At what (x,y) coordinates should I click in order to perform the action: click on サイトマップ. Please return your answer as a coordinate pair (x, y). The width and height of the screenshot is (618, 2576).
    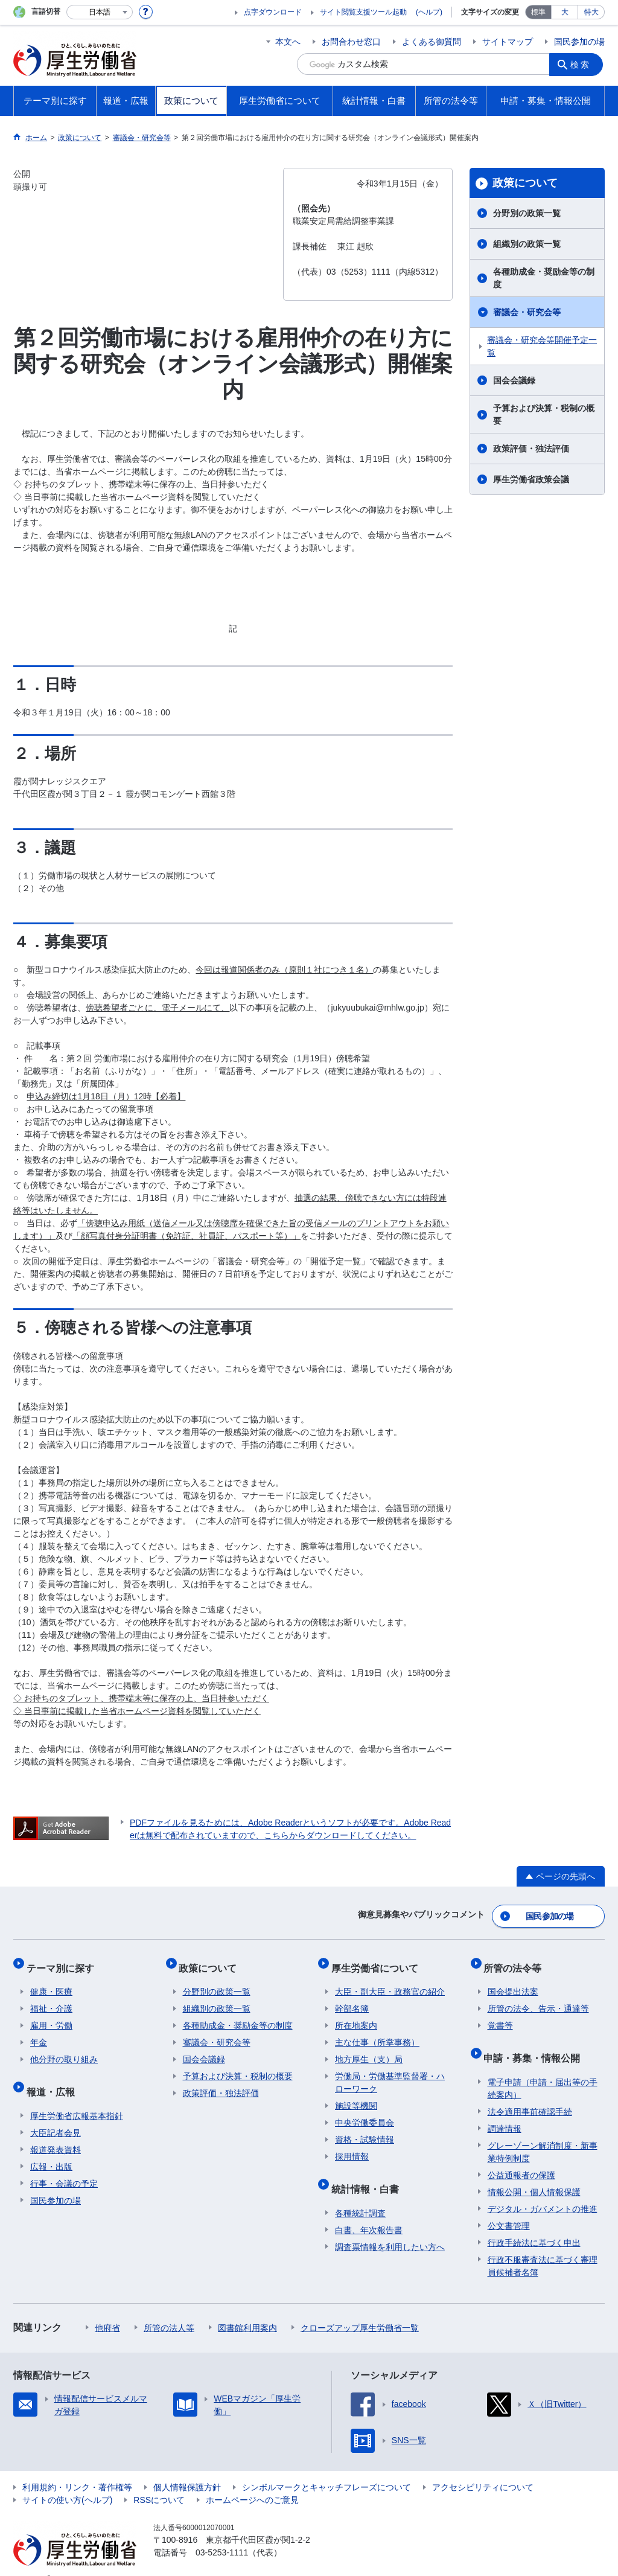
    Looking at the image, I should click on (507, 41).